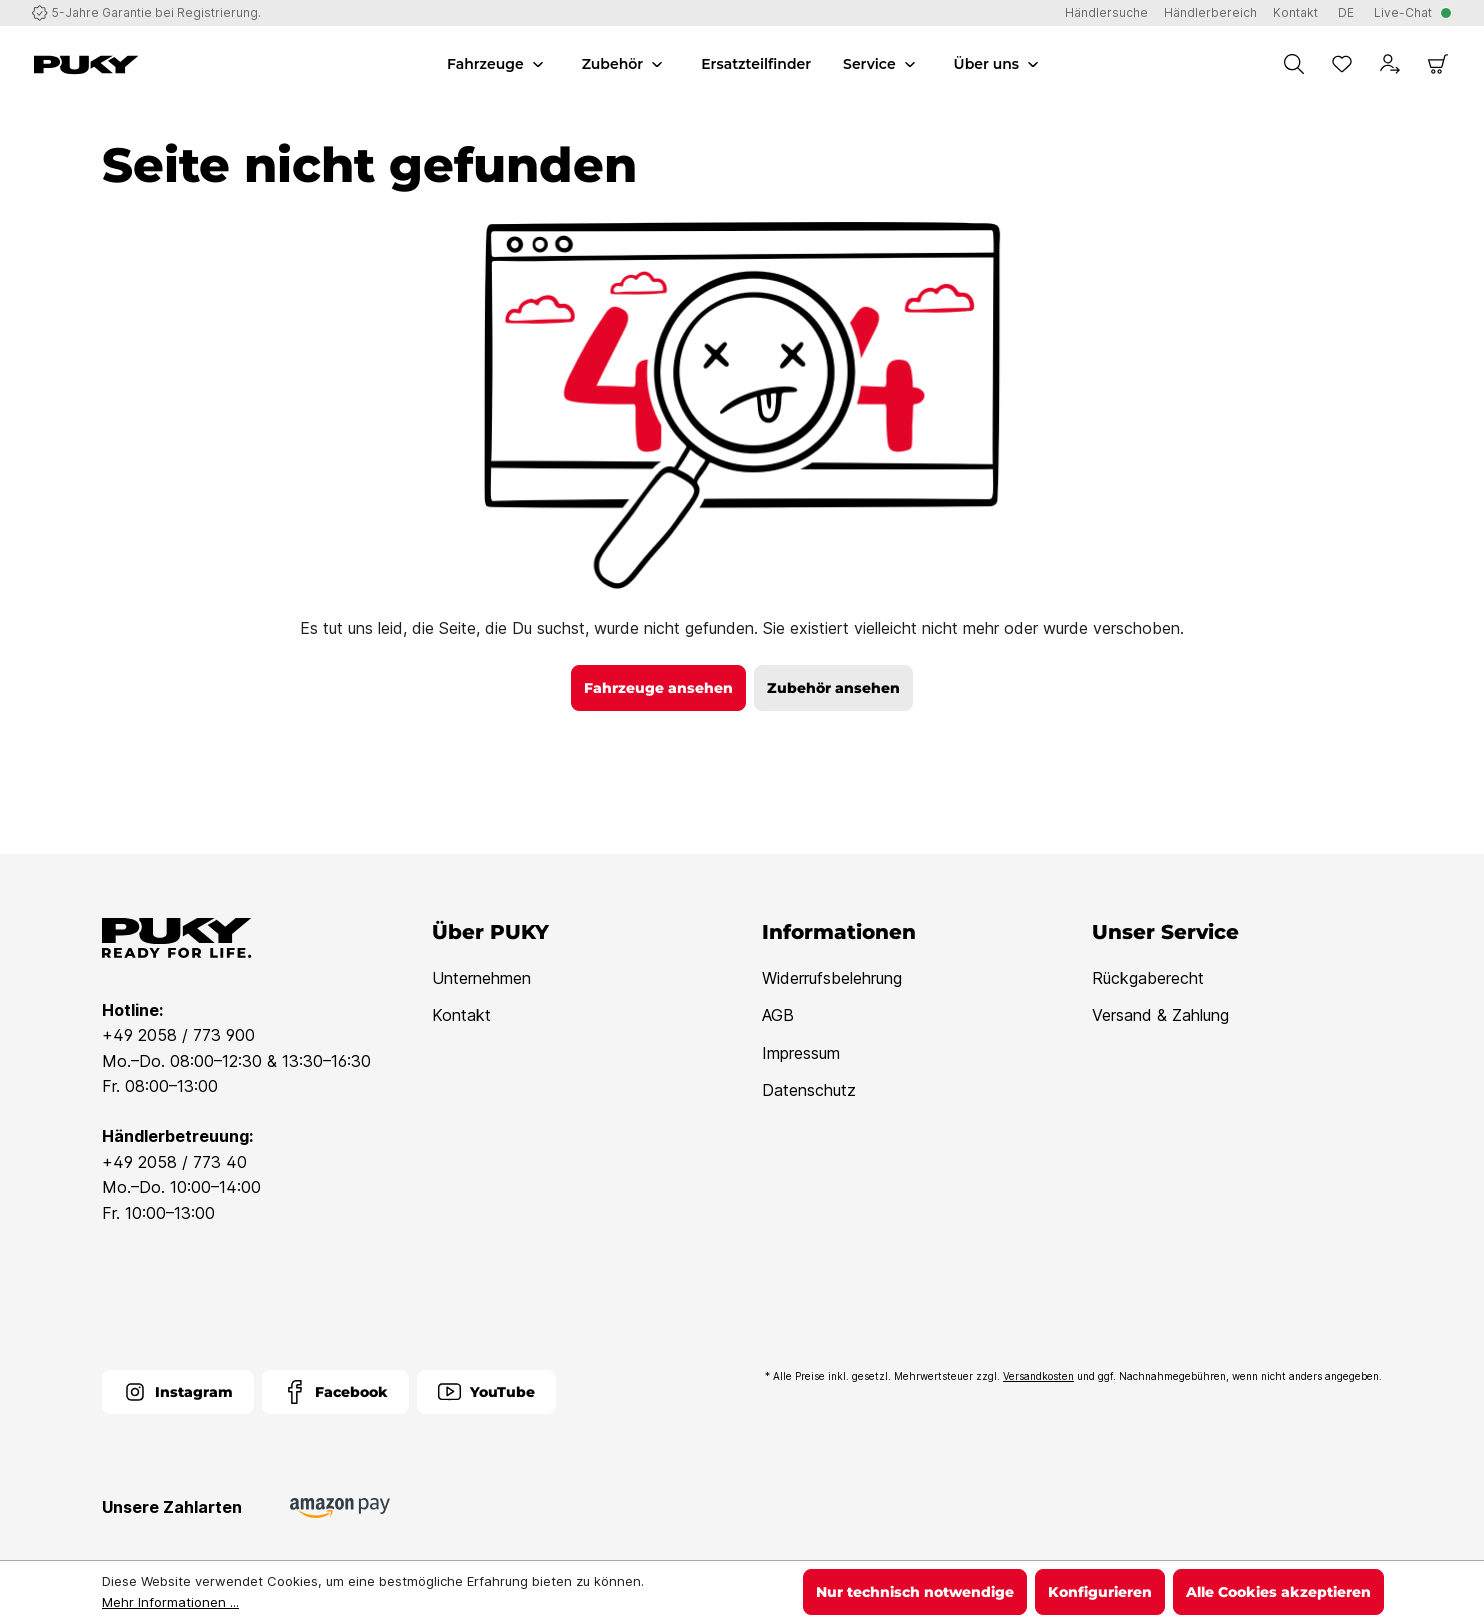  What do you see at coordinates (1148, 978) in the screenshot?
I see `Rückgaberecht` at bounding box center [1148, 978].